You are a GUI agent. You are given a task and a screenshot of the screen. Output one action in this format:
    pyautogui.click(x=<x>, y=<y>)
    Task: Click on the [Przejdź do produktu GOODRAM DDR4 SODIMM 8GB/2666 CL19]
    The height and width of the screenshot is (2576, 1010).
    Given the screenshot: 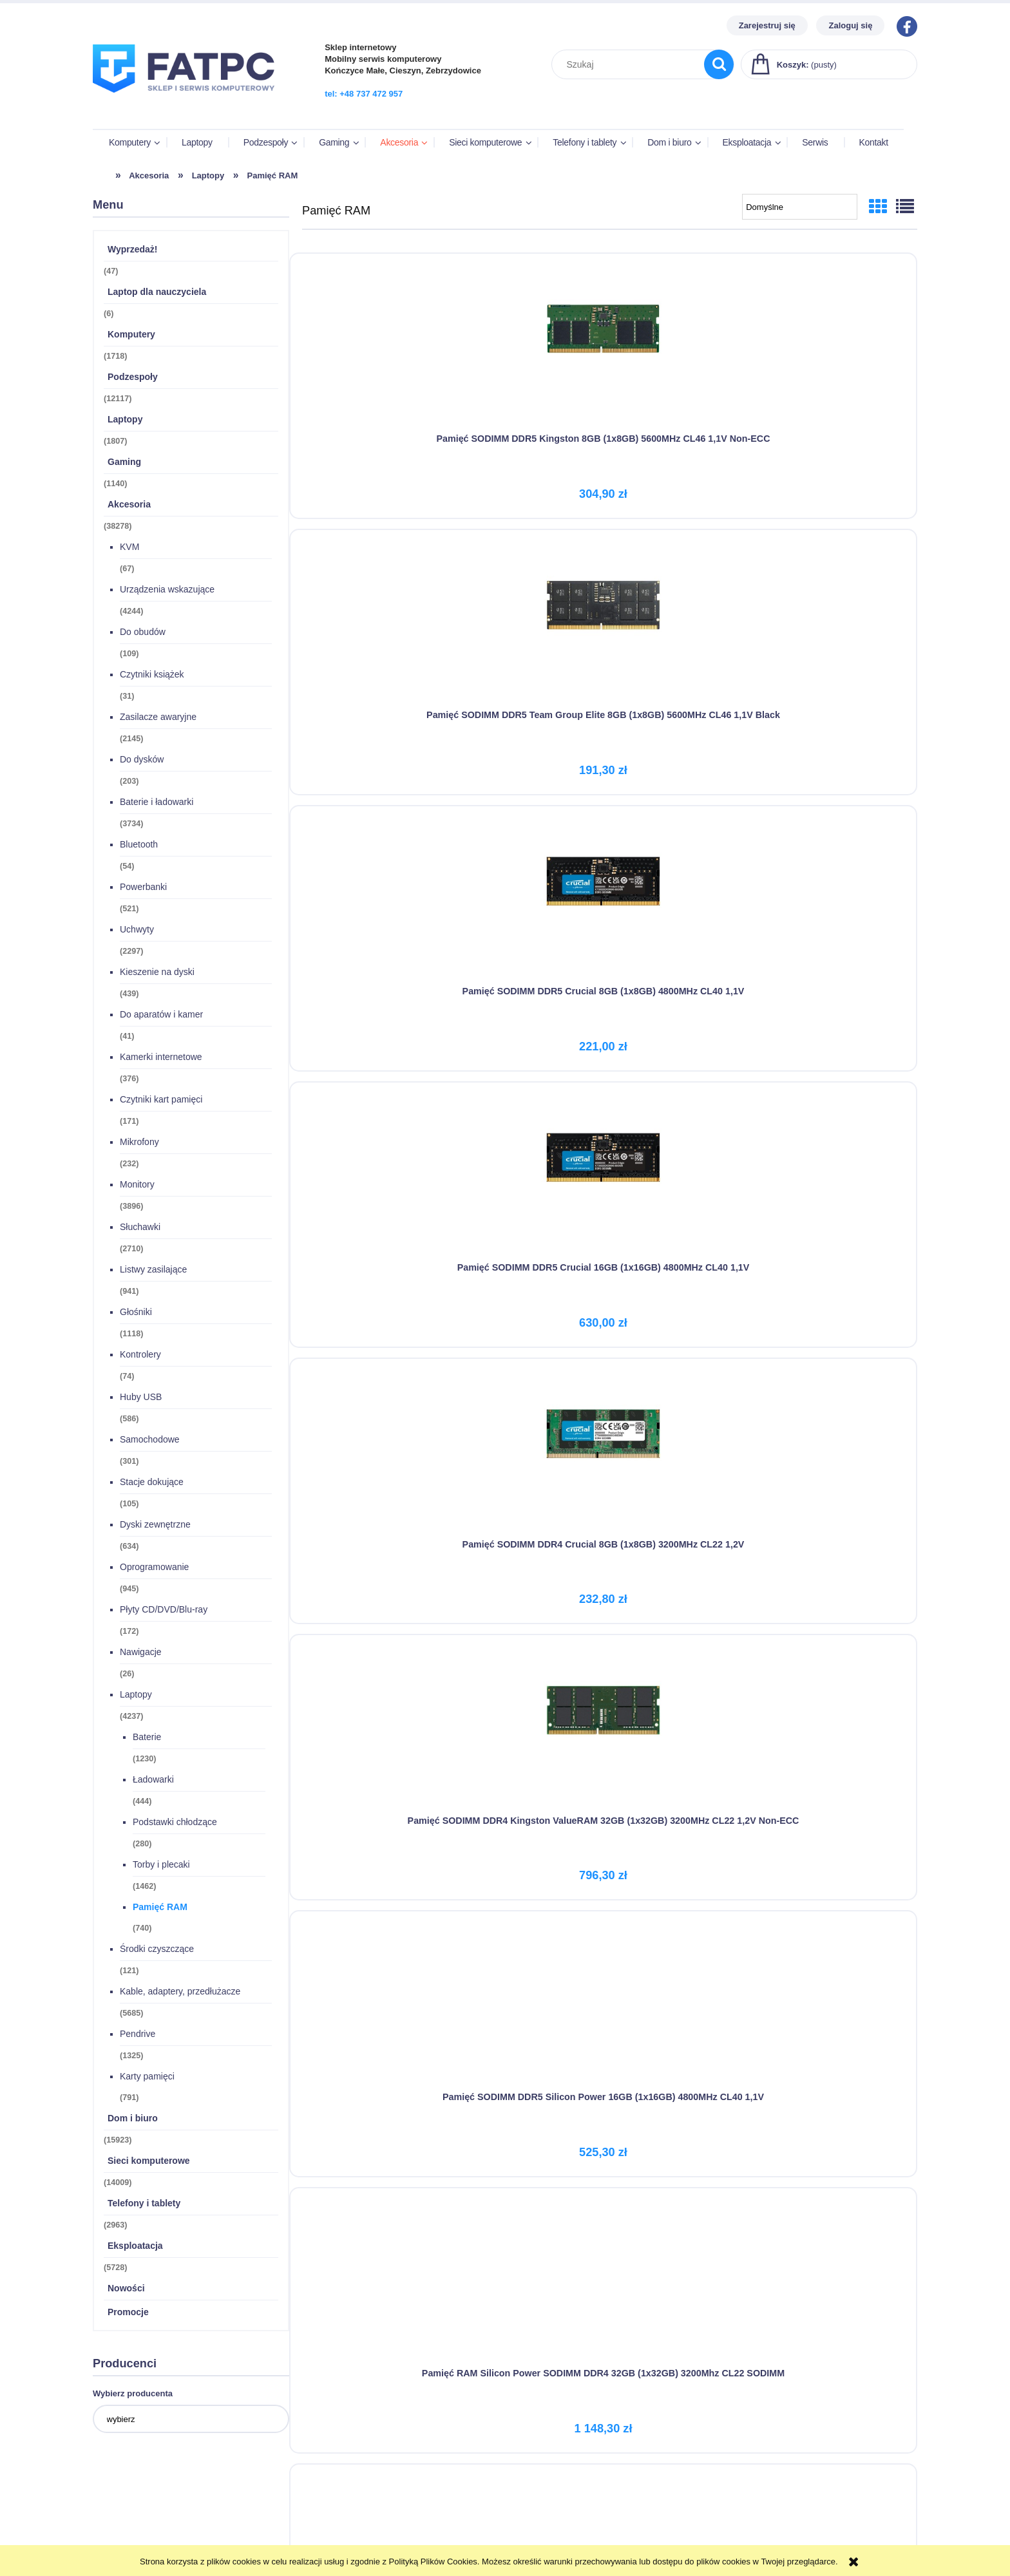 What is the action you would take?
    pyautogui.click(x=609, y=1414)
    